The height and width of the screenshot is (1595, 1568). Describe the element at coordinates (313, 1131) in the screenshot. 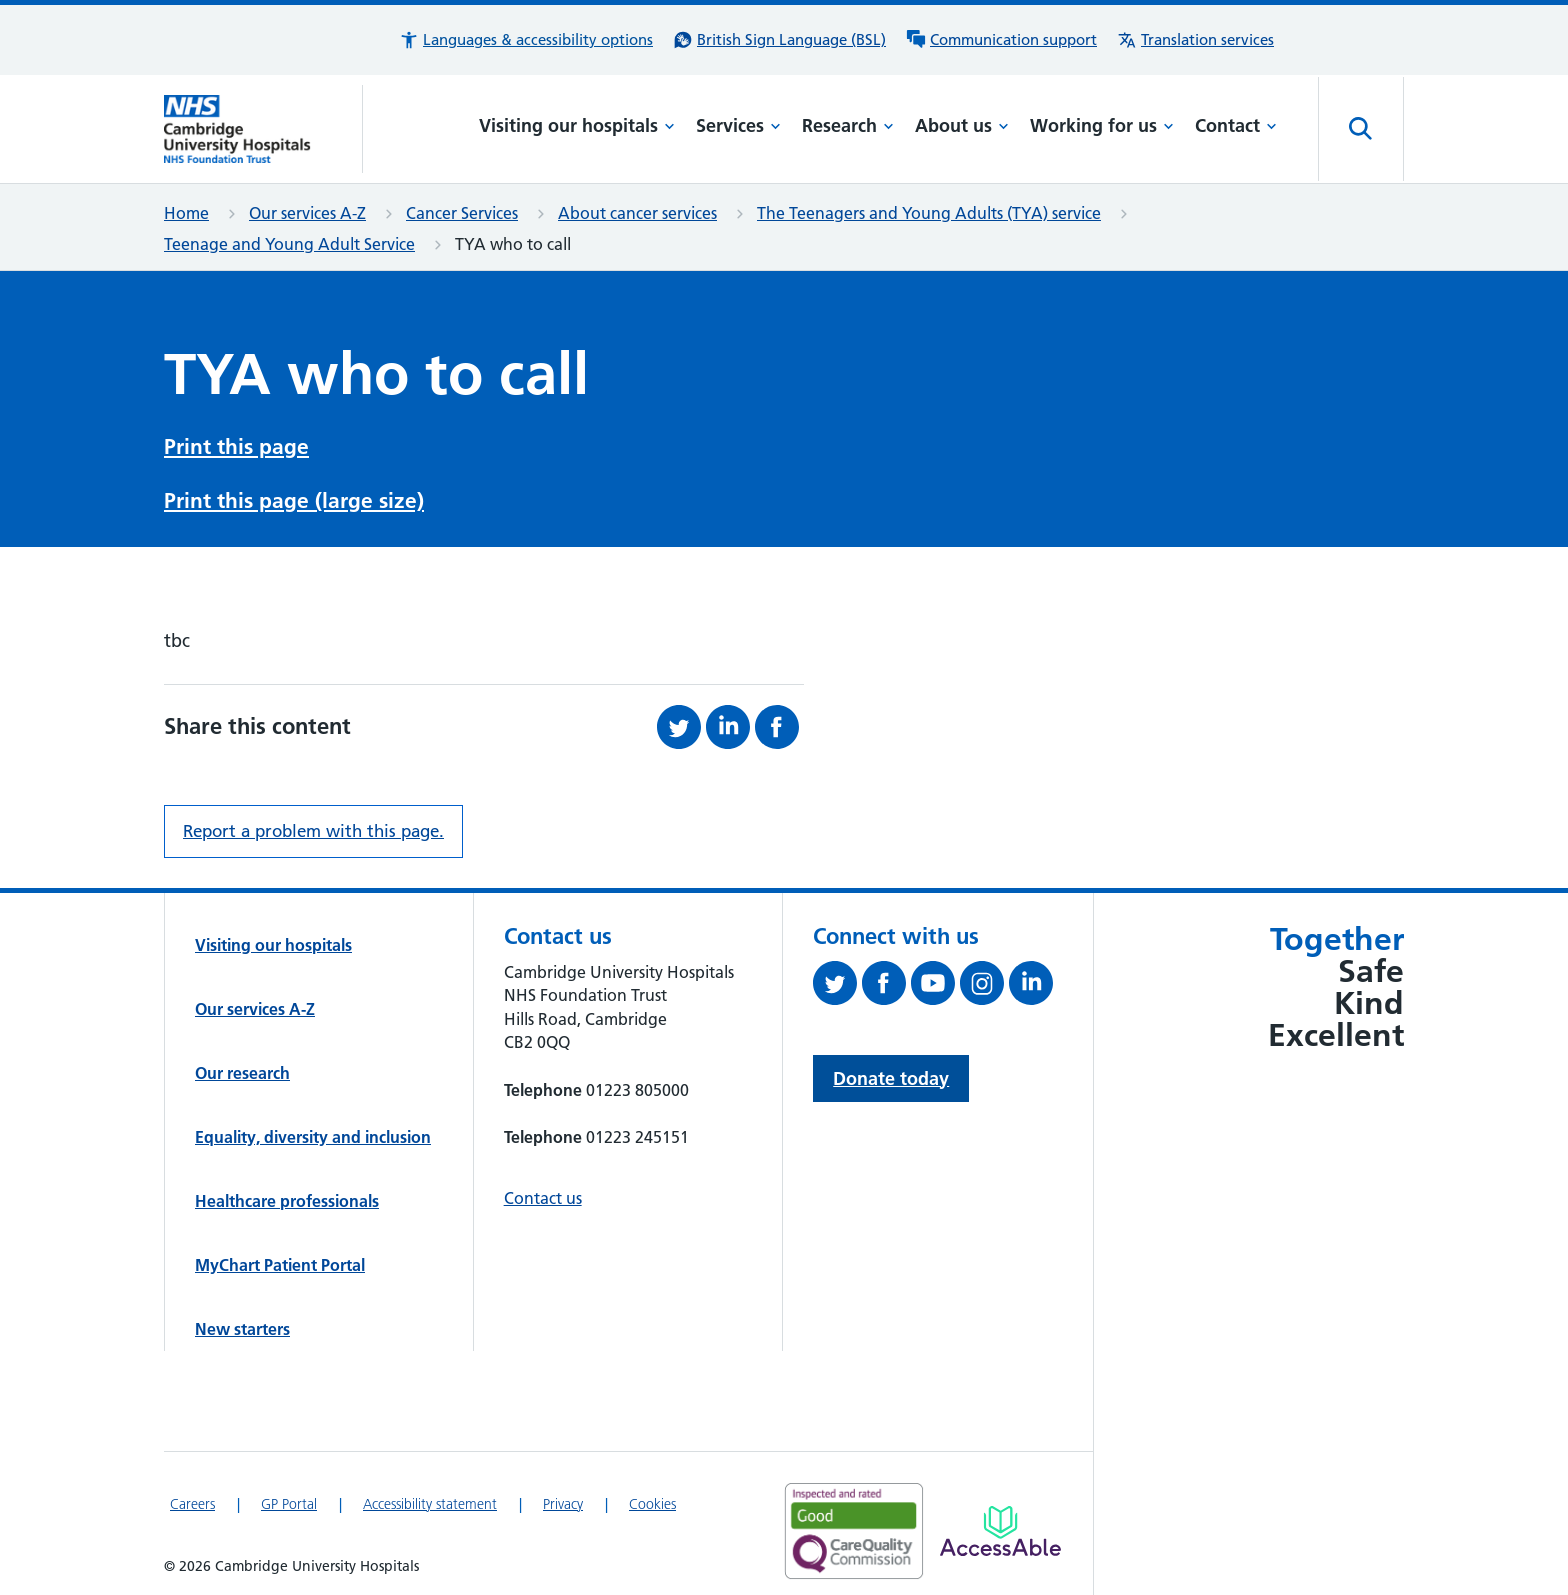

I see `Equality, diversity and inclusion` at that location.